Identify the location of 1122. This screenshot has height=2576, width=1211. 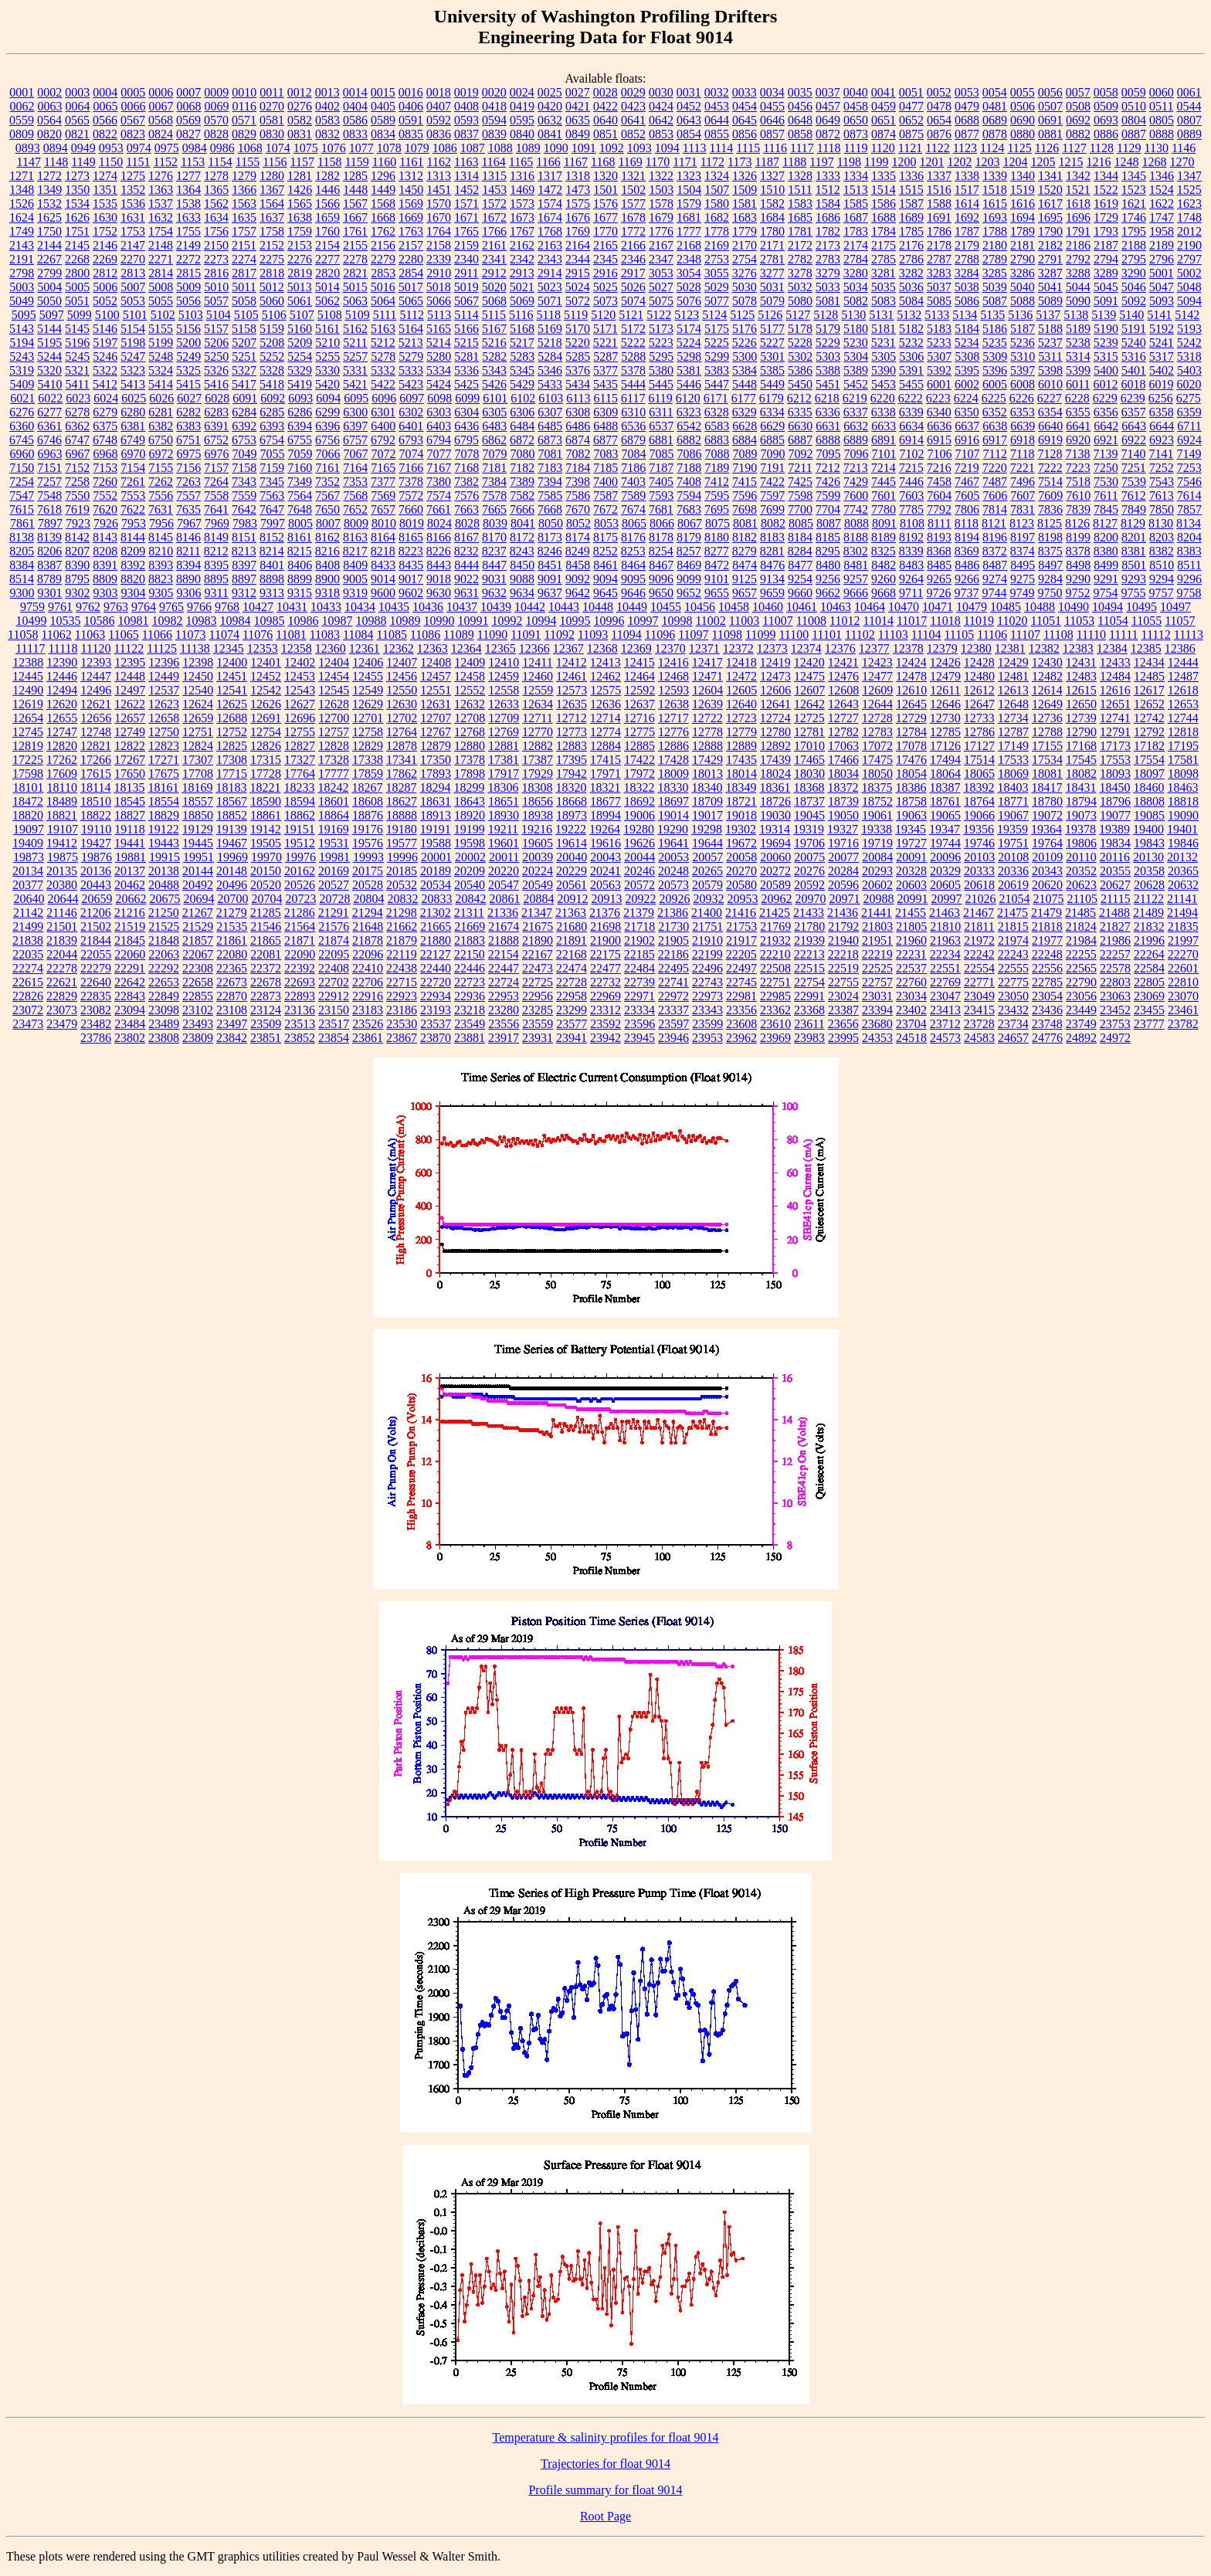
(937, 147).